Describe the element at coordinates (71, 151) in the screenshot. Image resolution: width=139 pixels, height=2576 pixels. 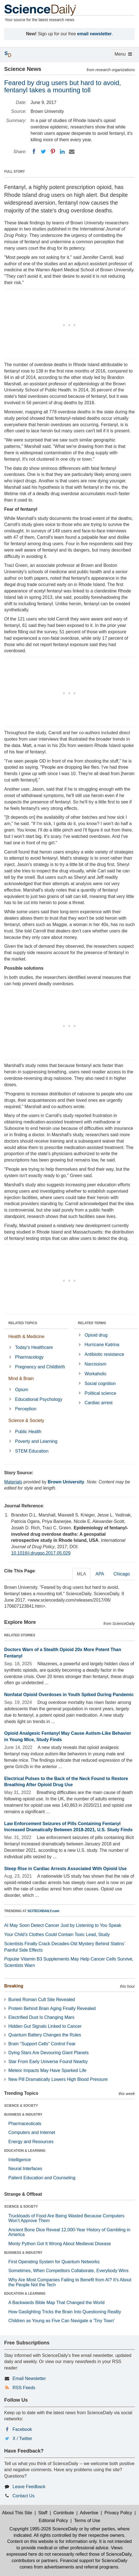
I see `[Email]` at that location.